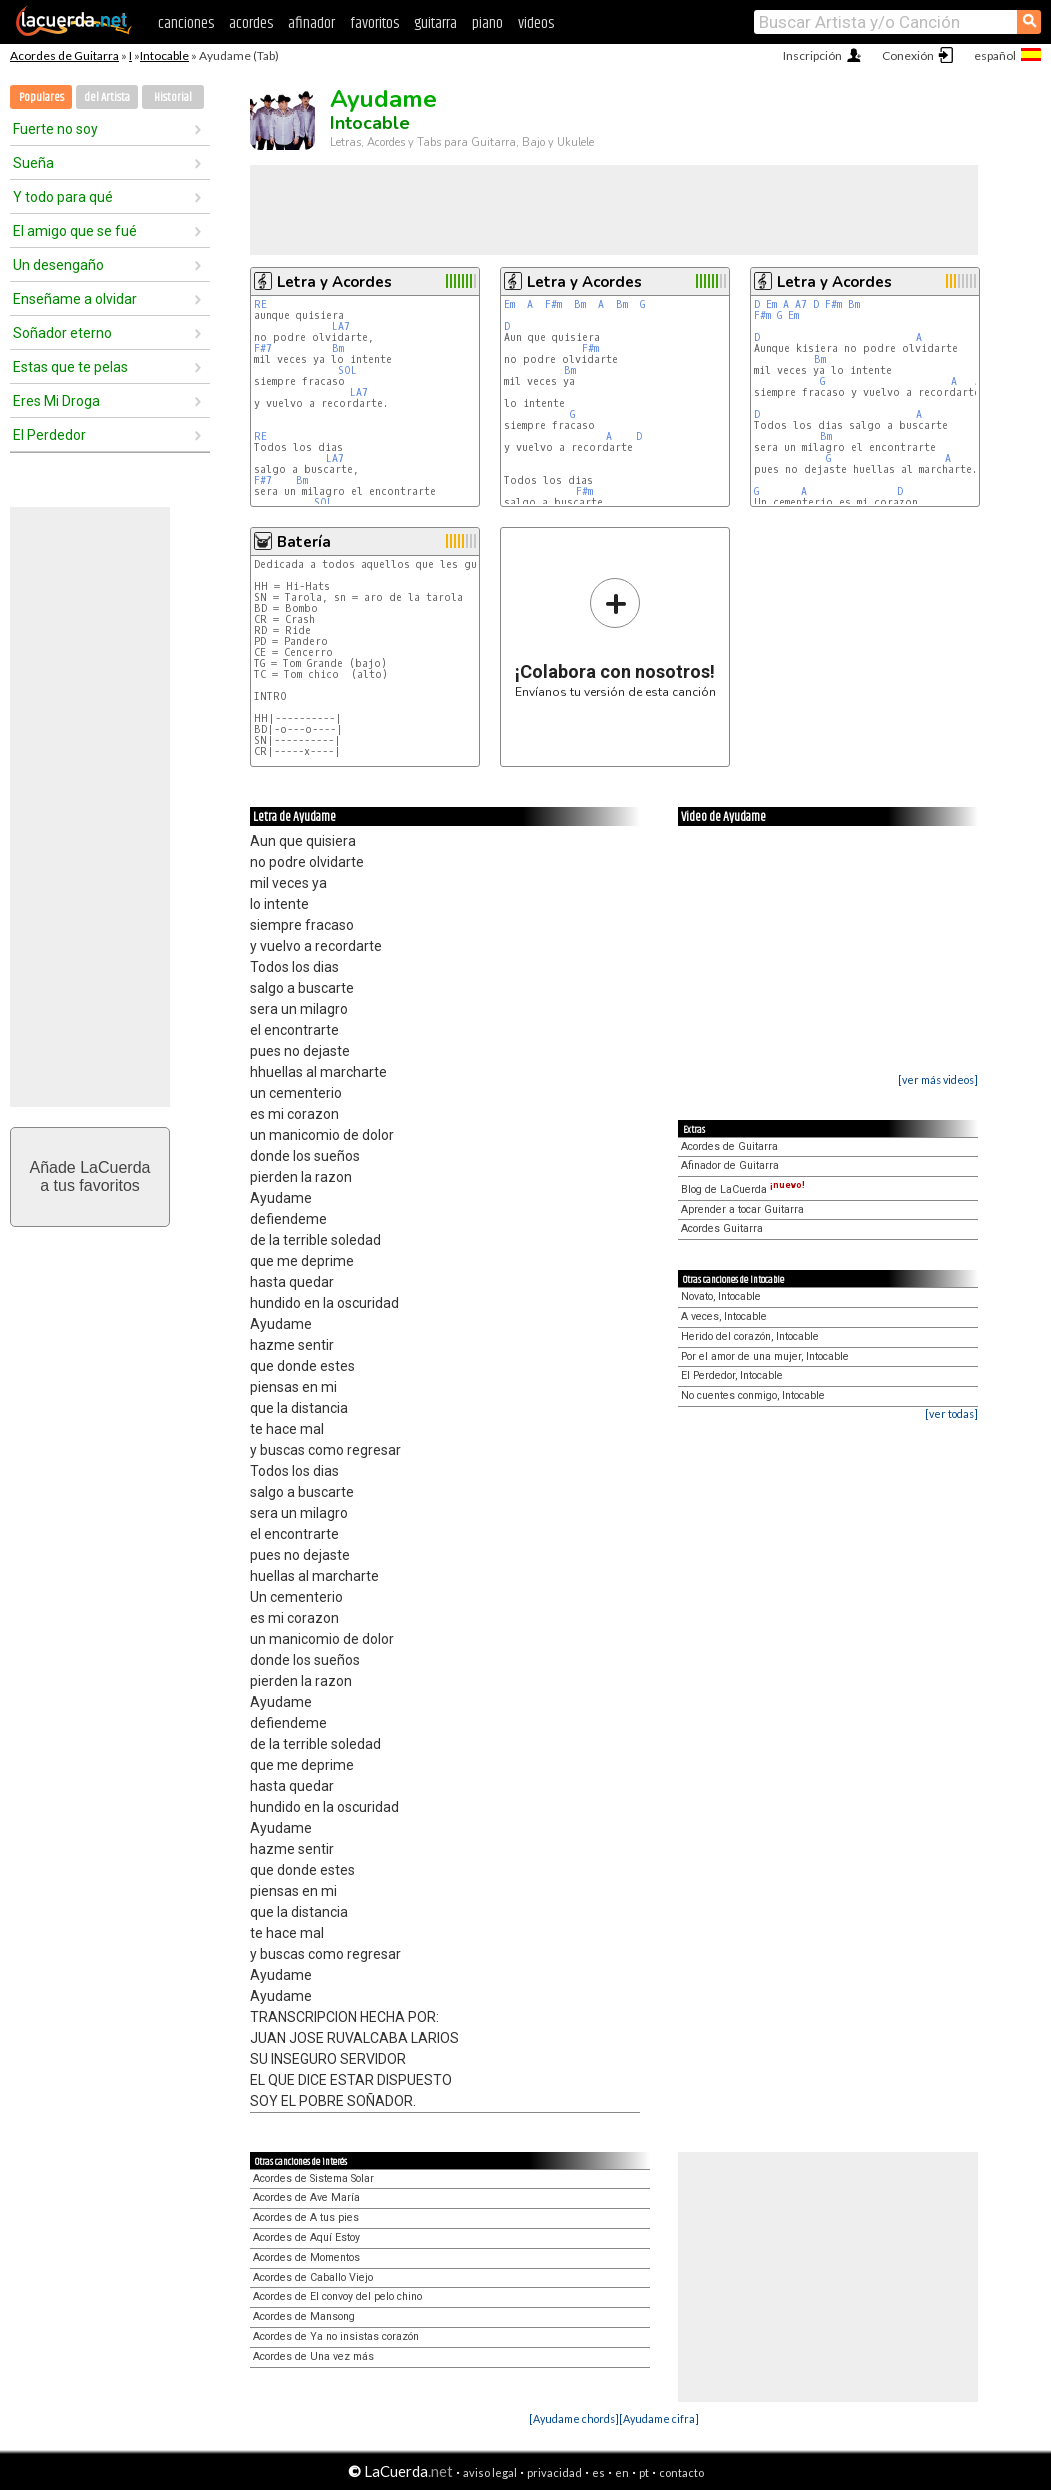 The width and height of the screenshot is (1051, 2490). Describe the element at coordinates (64, 55) in the screenshot. I see `Acordes de Guitarra` at that location.